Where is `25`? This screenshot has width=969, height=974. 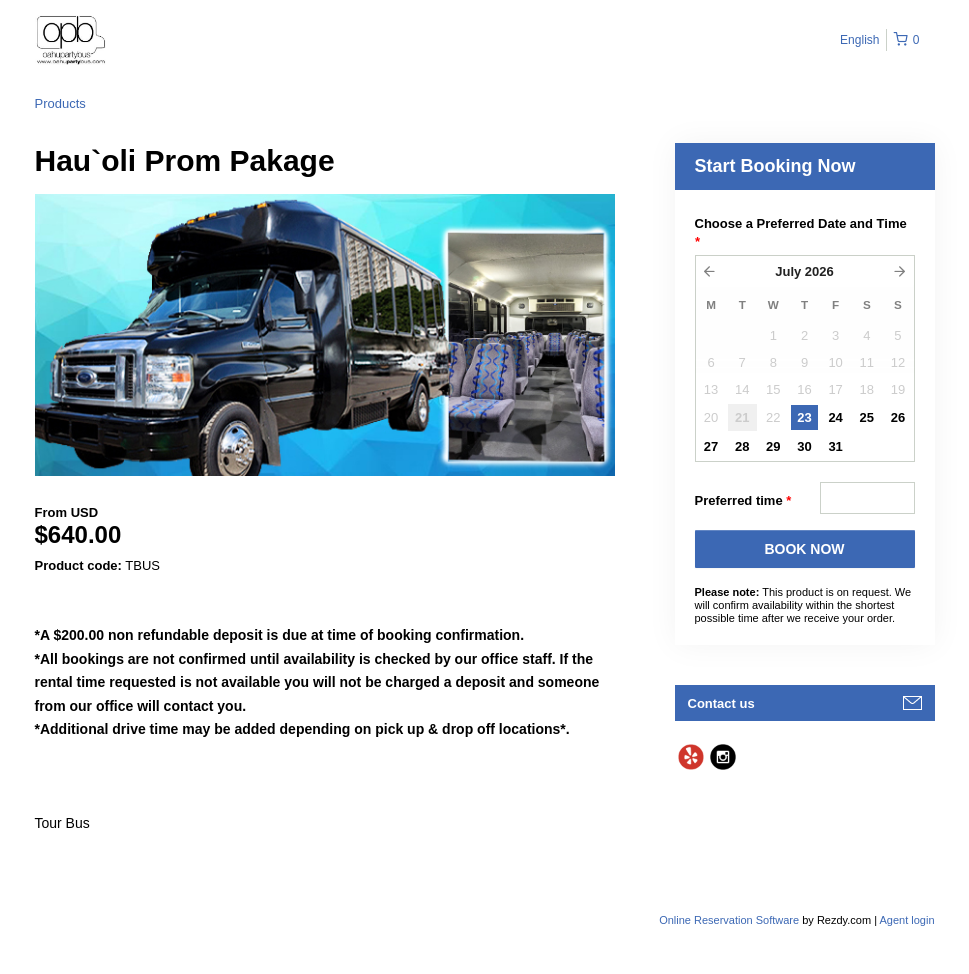 25 is located at coordinates (867, 417).